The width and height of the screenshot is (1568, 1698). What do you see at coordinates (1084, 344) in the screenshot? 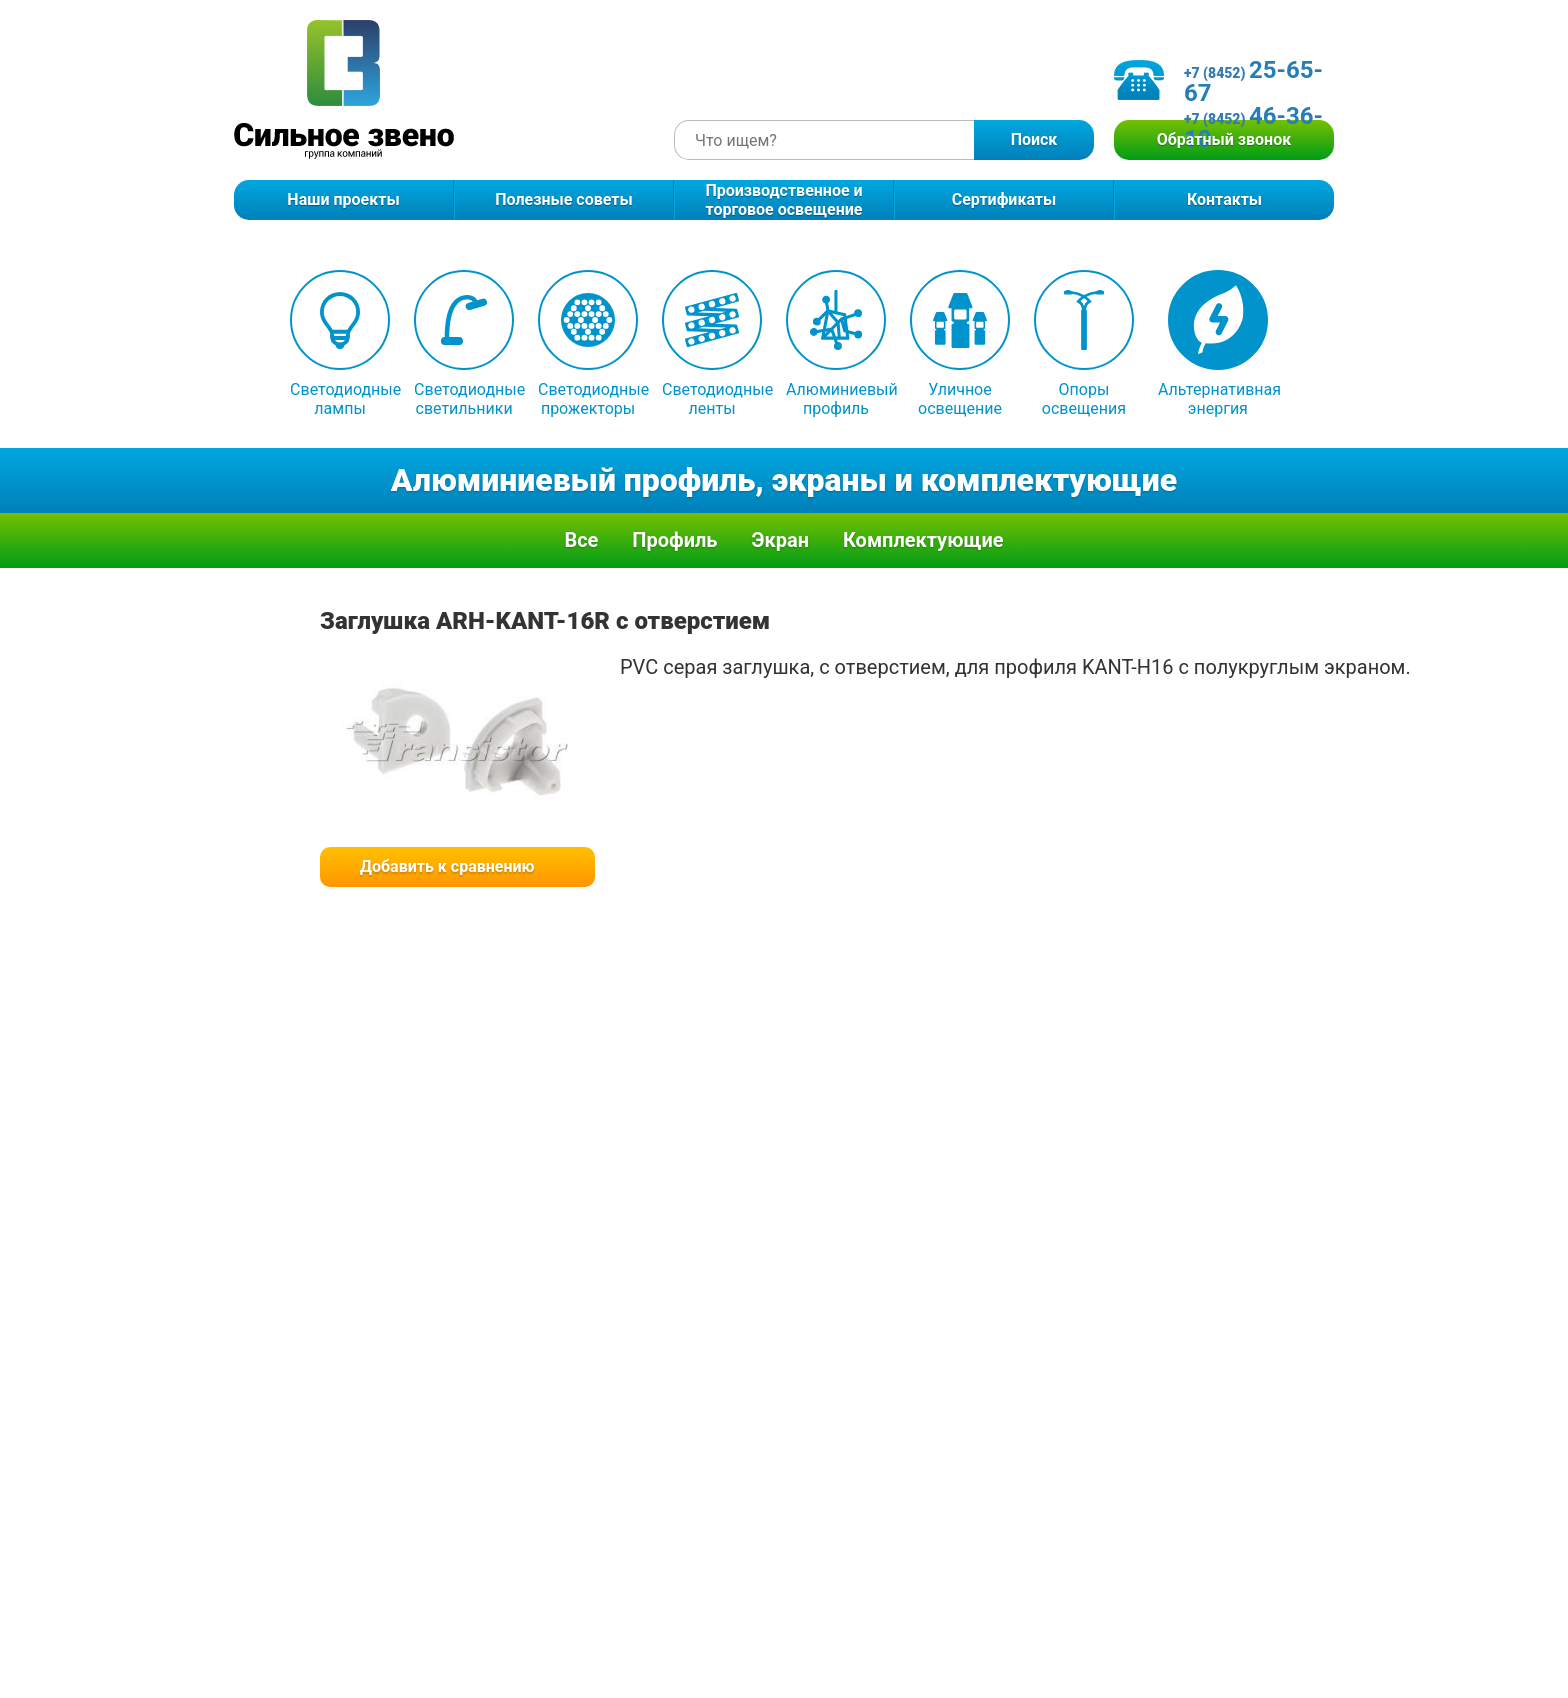
I see `Опоры освещения` at bounding box center [1084, 344].